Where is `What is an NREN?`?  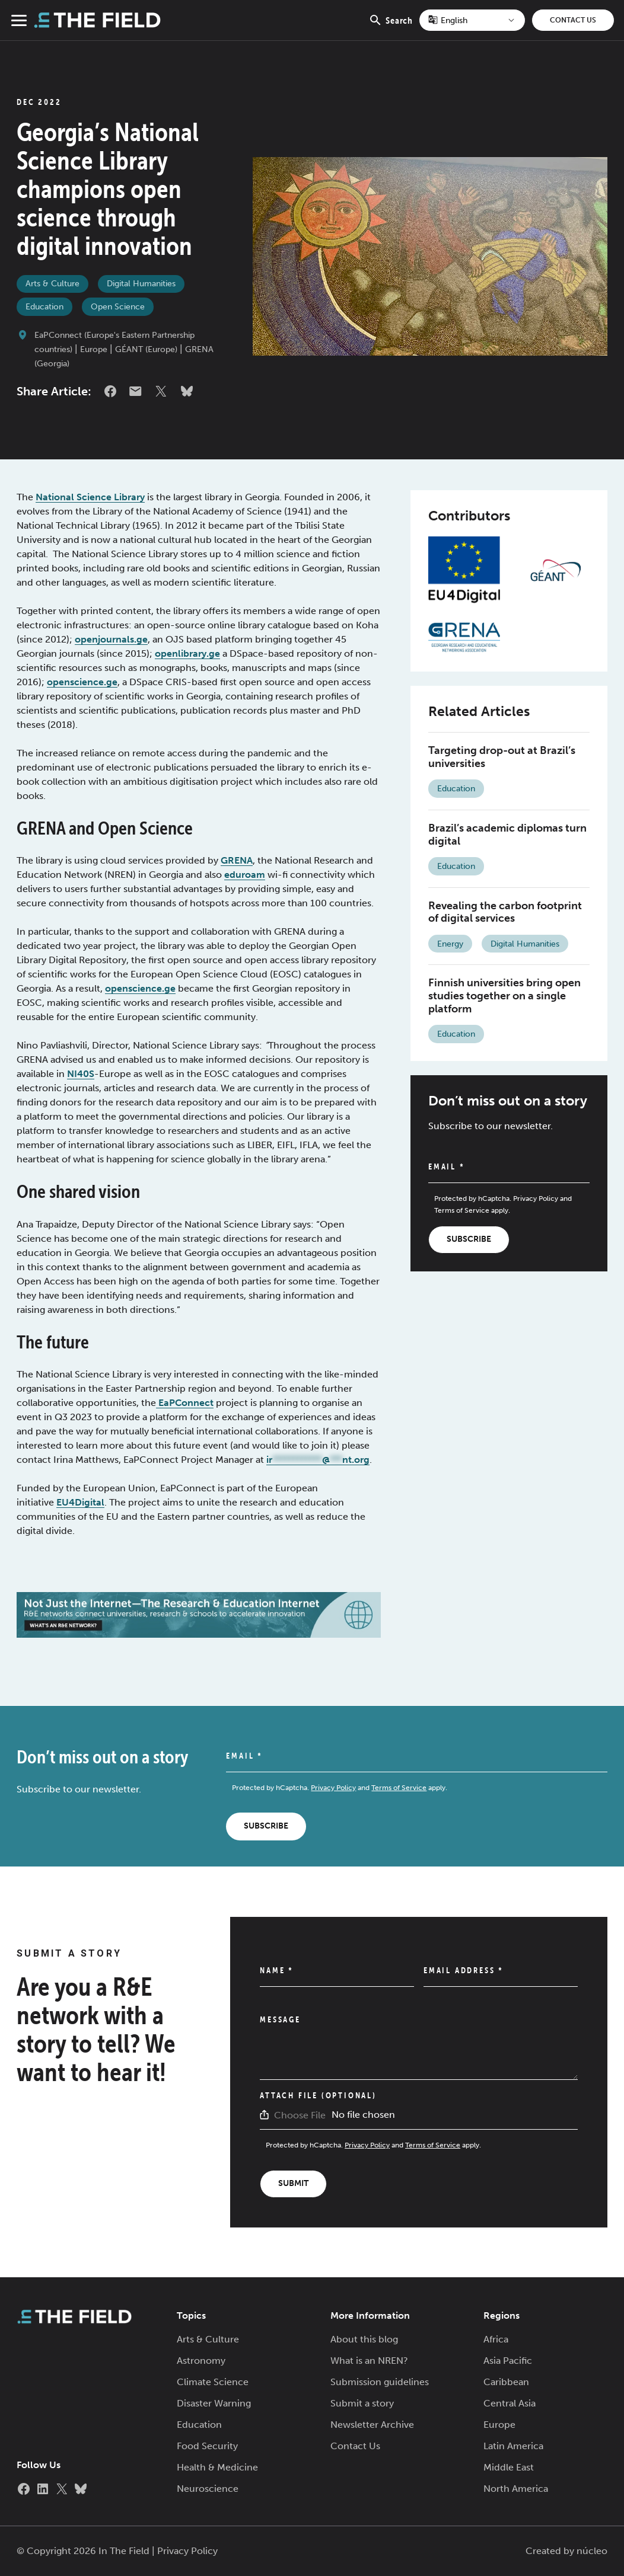
What is an NREN? is located at coordinates (369, 2360).